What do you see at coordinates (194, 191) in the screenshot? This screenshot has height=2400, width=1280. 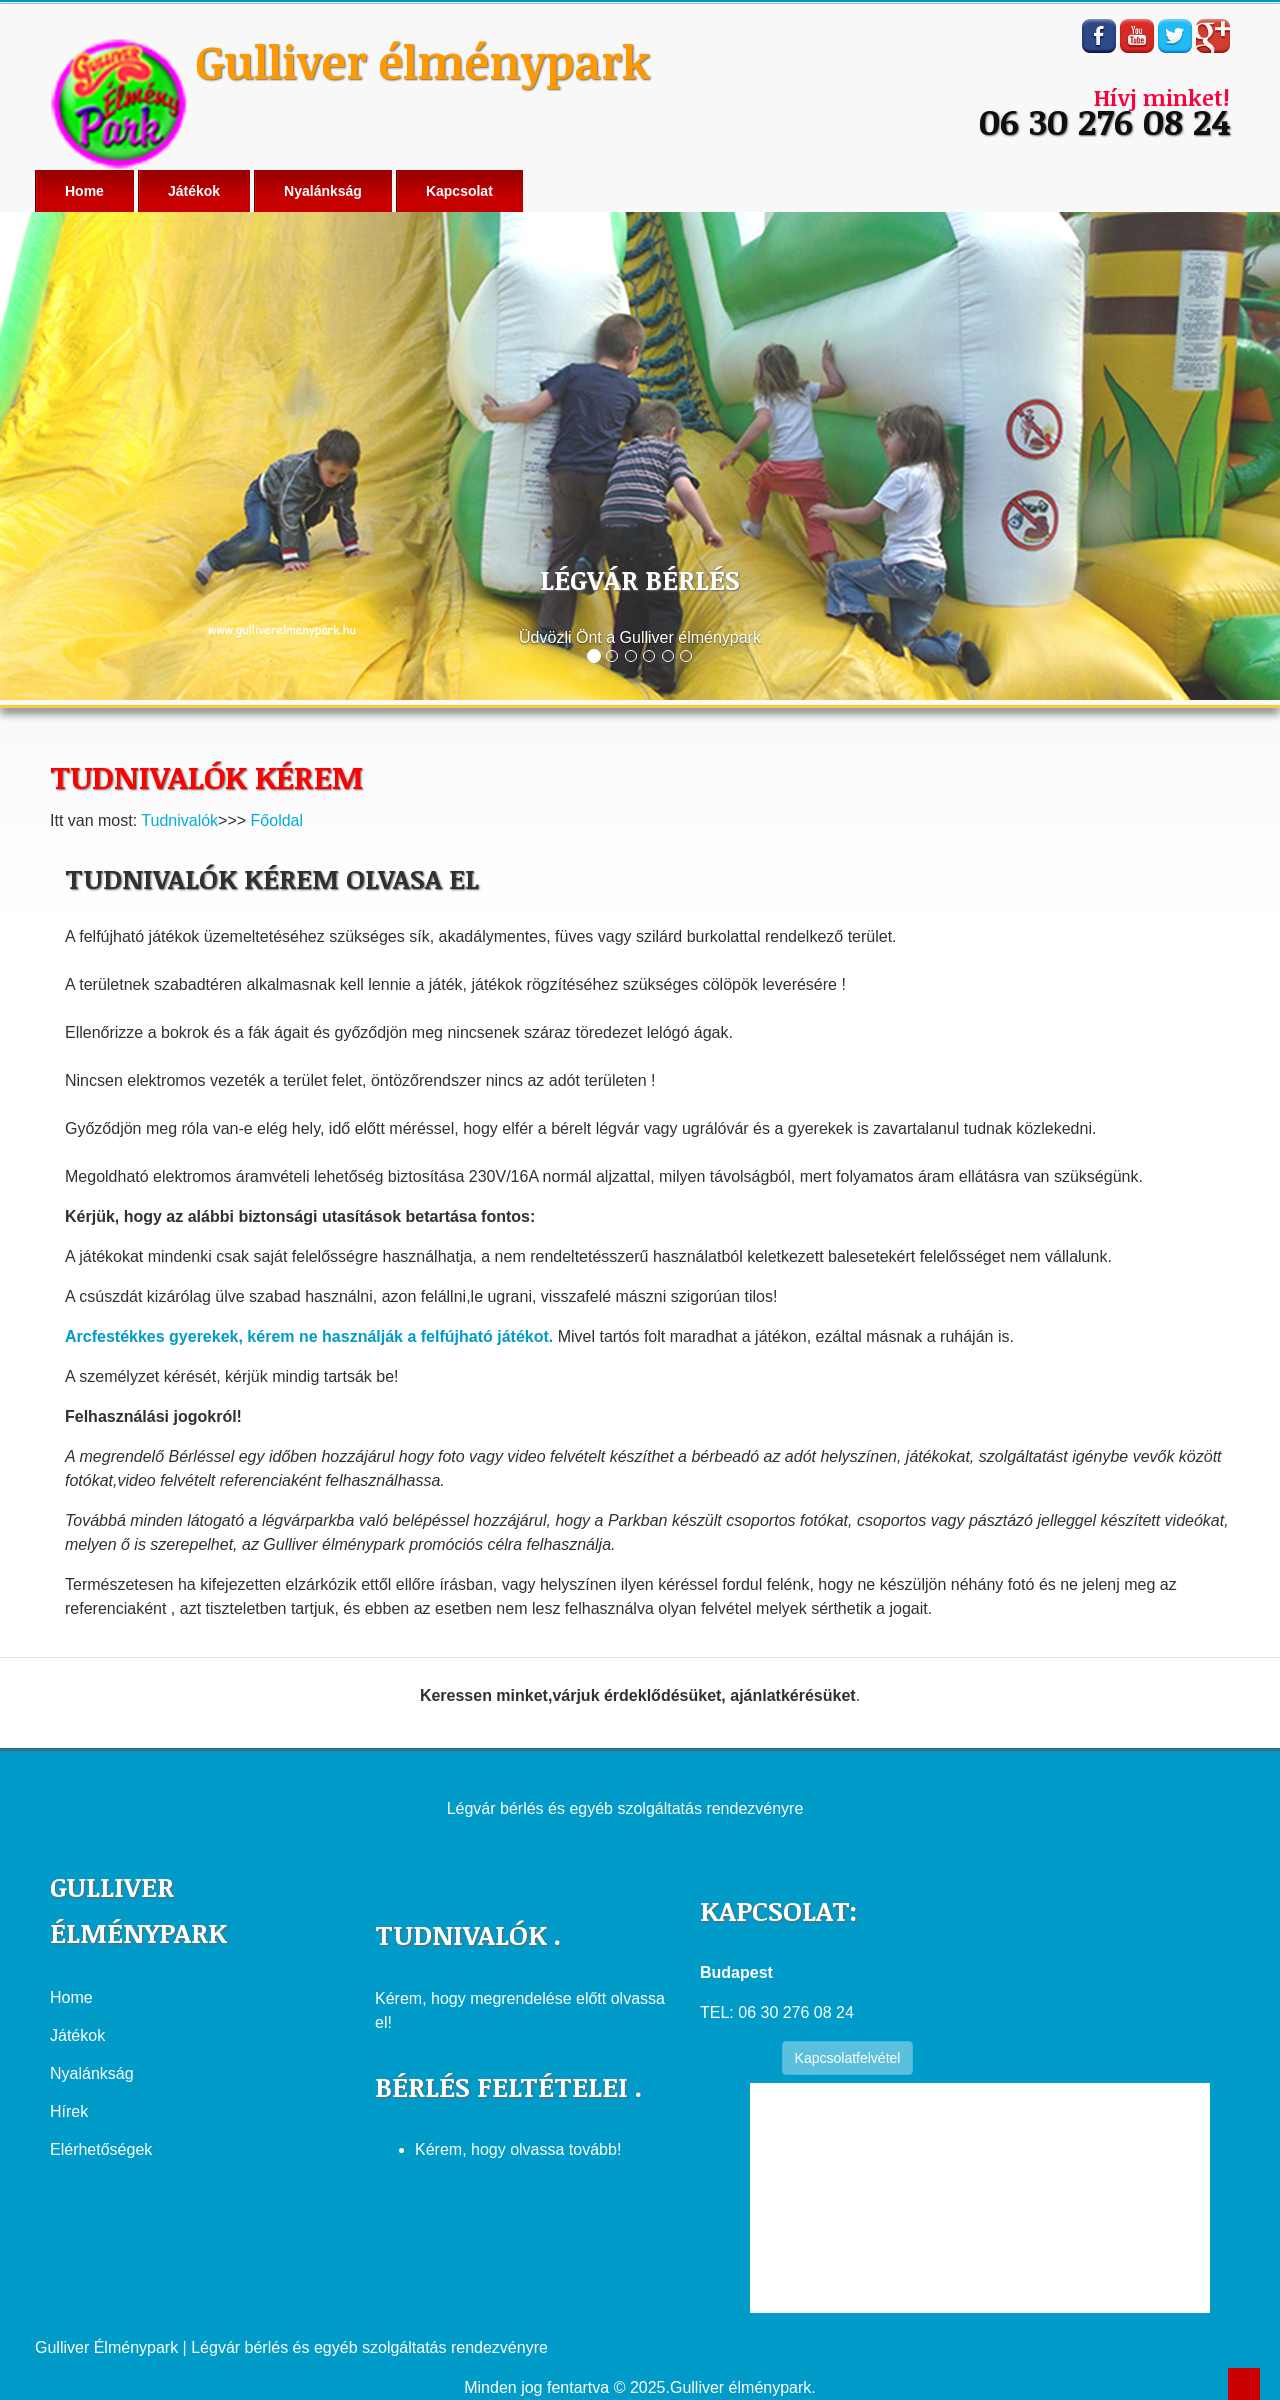 I see `Játékok` at bounding box center [194, 191].